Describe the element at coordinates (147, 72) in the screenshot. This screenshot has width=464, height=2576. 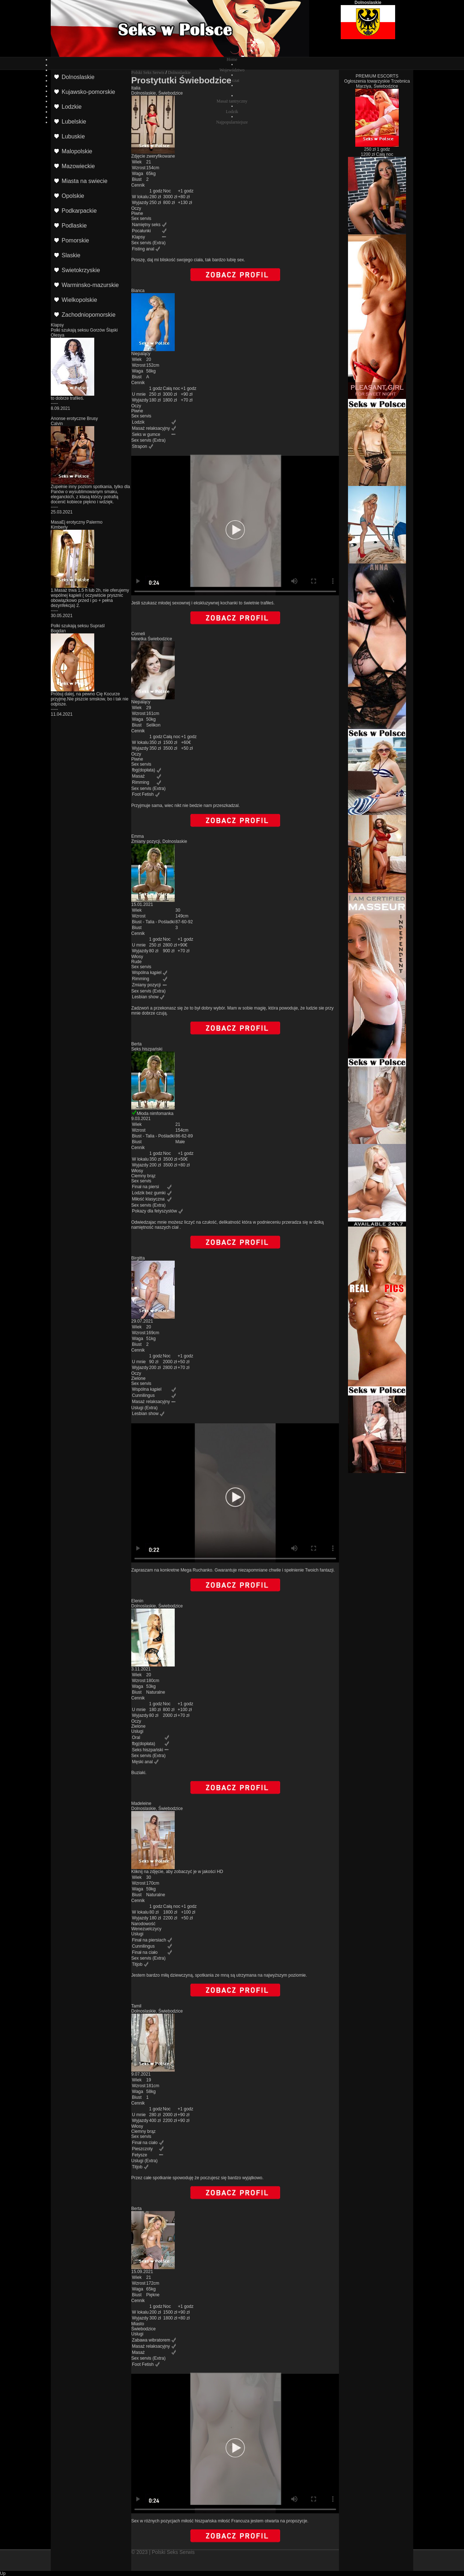
I see `Polski Seks Serwis` at that location.